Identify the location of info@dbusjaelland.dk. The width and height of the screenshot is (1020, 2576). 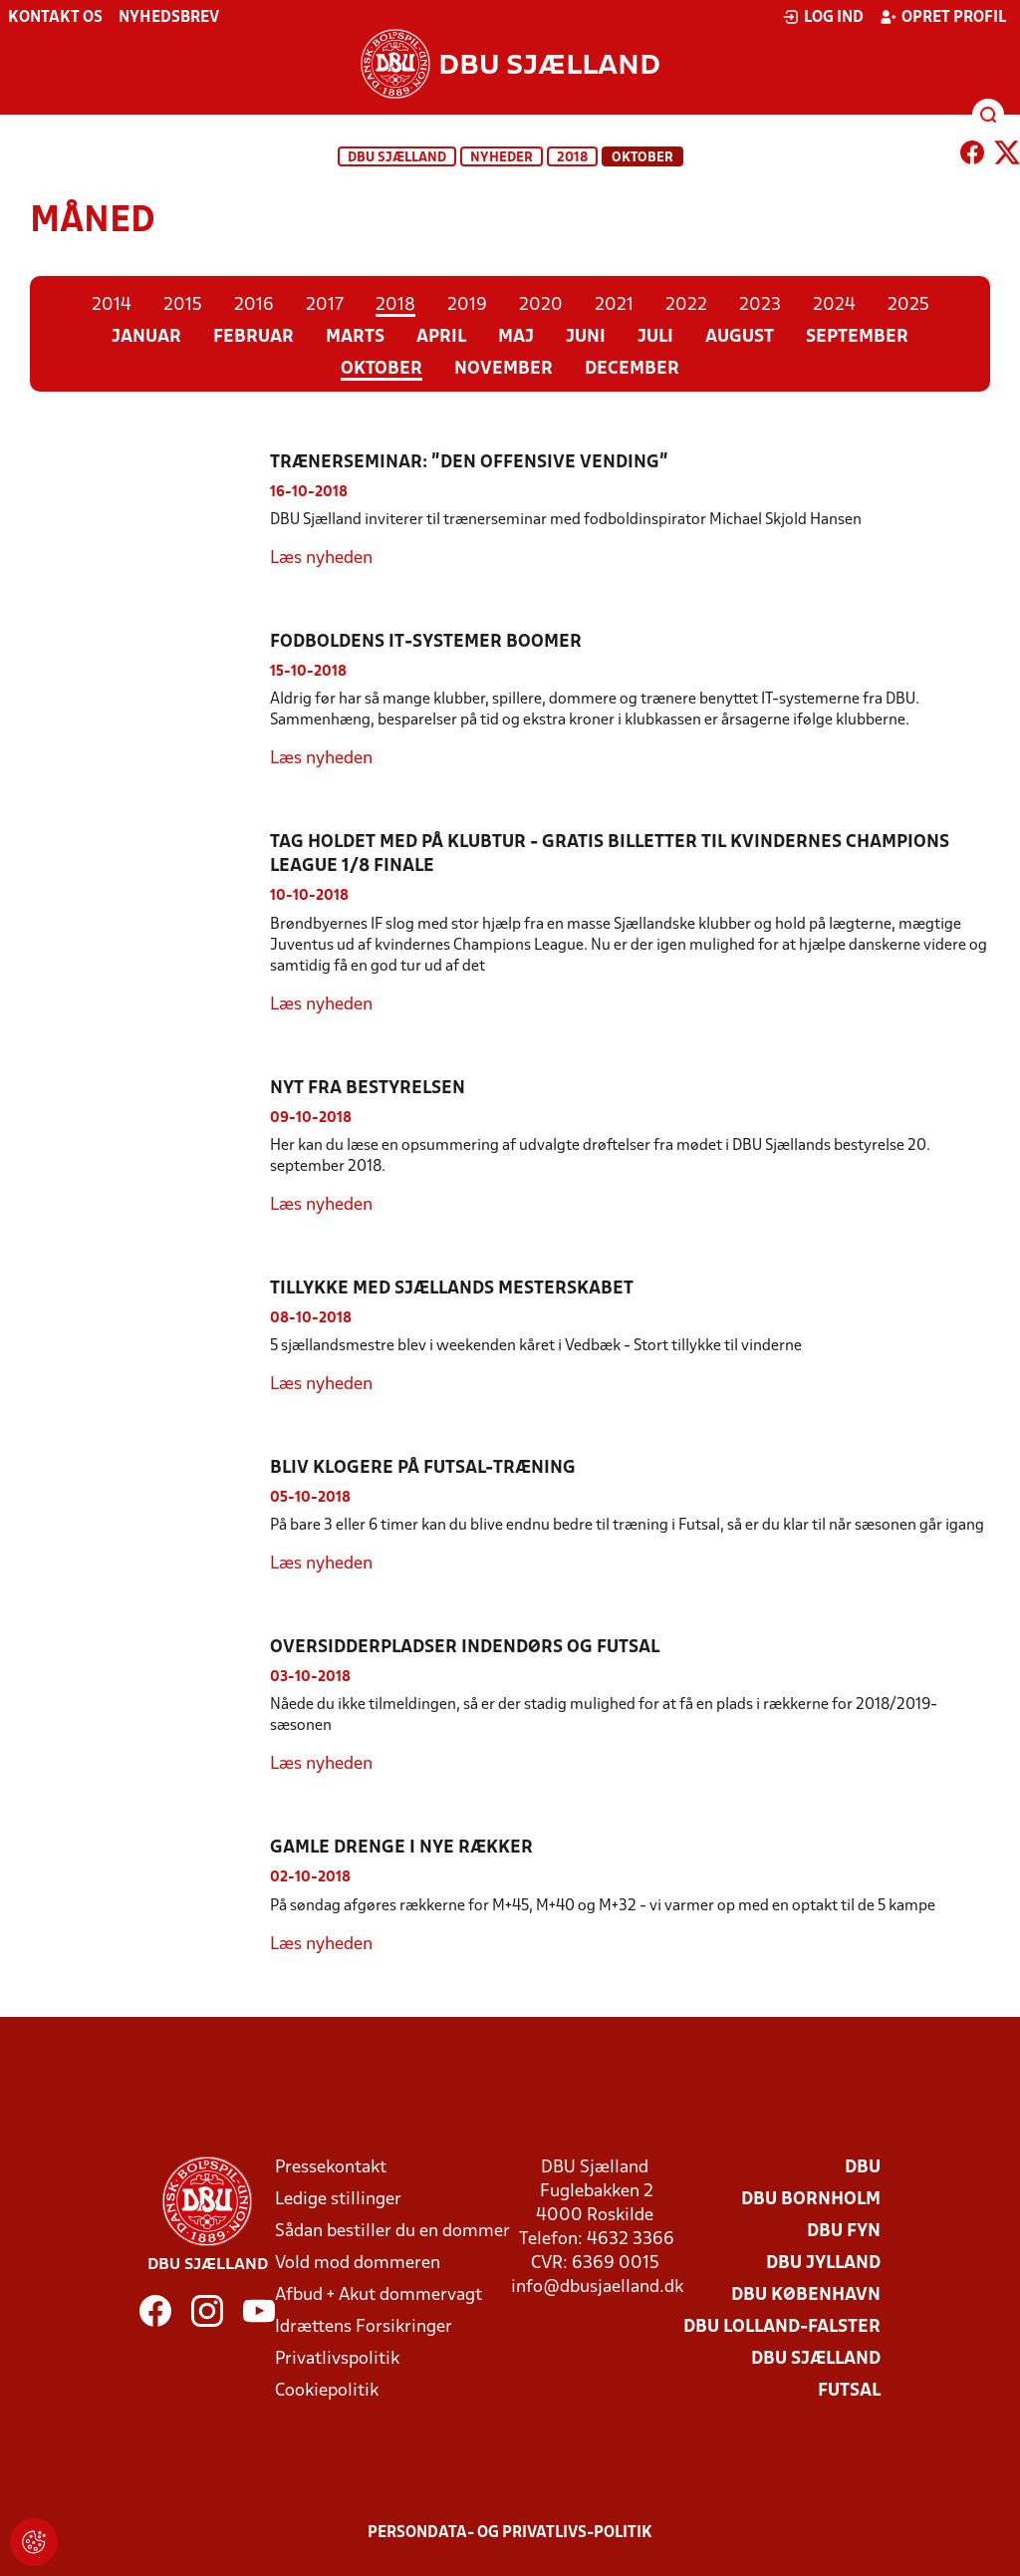
(597, 2287).